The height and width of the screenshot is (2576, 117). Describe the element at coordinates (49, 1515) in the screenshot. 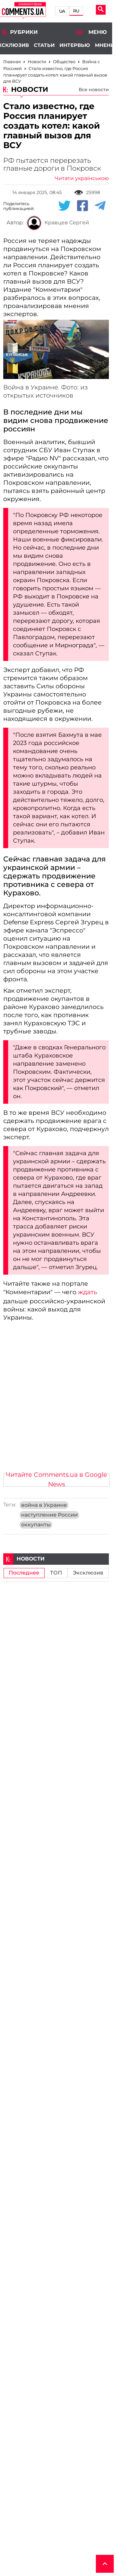

I see `наступление России` at that location.